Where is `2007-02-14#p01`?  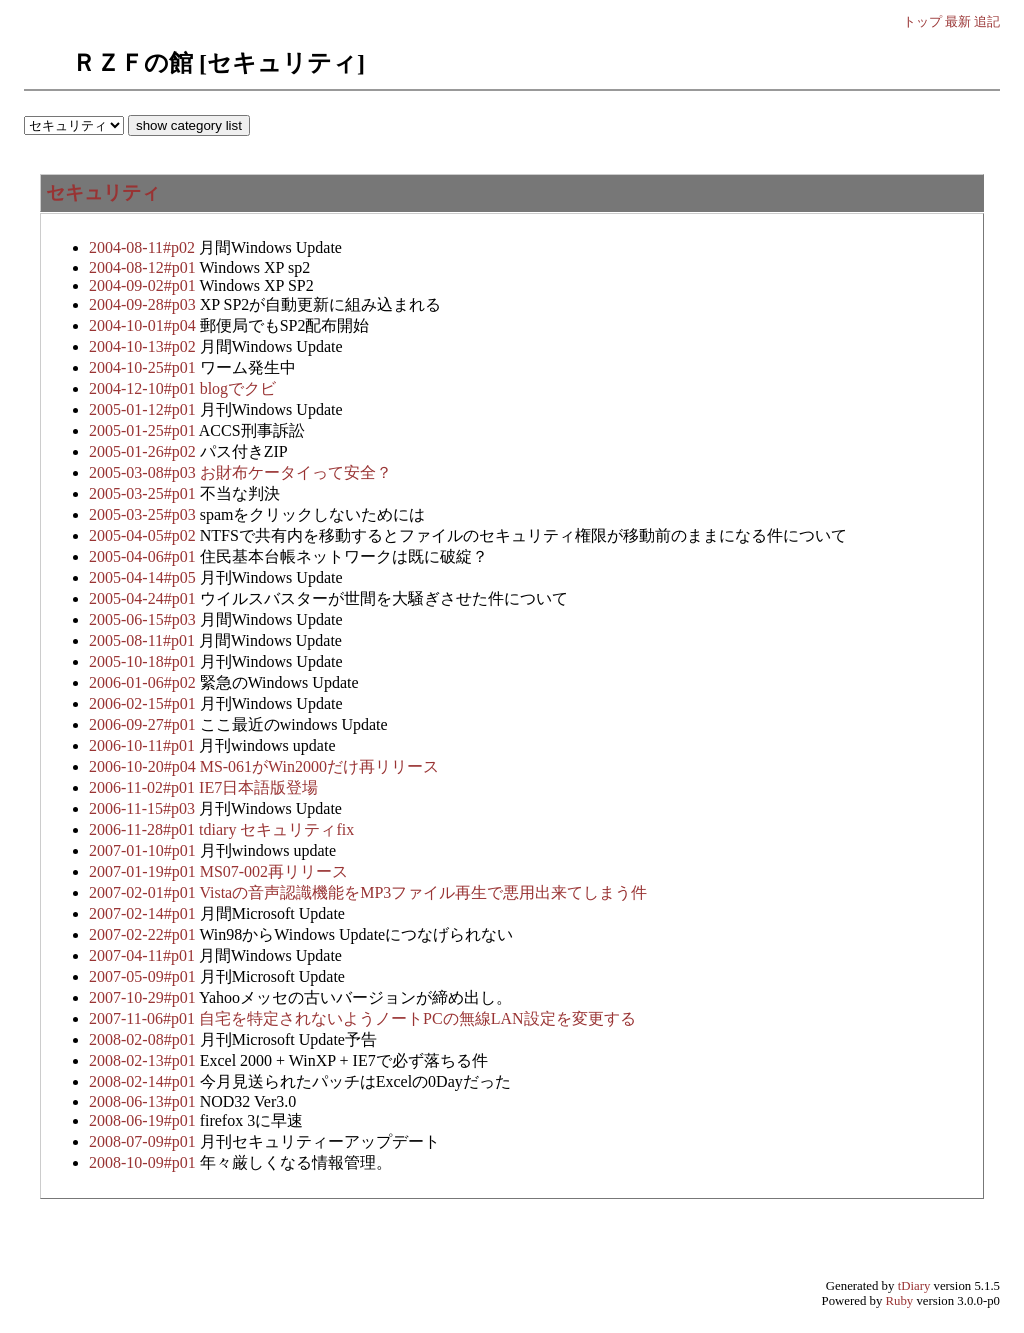
2007-02-14#p01 is located at coordinates (144, 913).